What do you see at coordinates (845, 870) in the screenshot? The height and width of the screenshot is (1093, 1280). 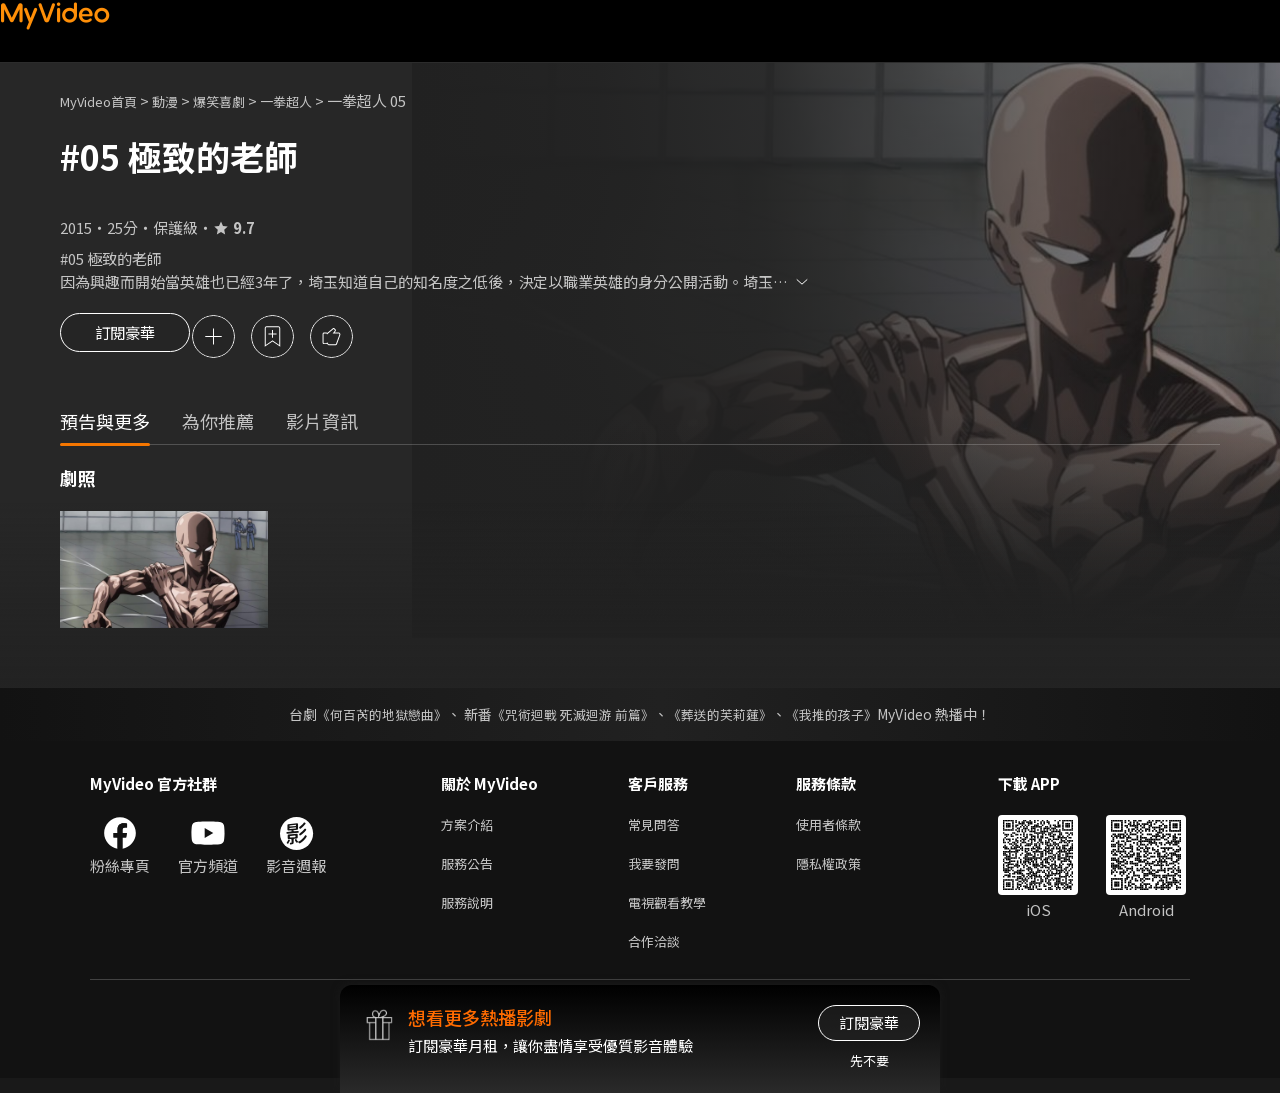 I see `隱私權政策` at bounding box center [845, 870].